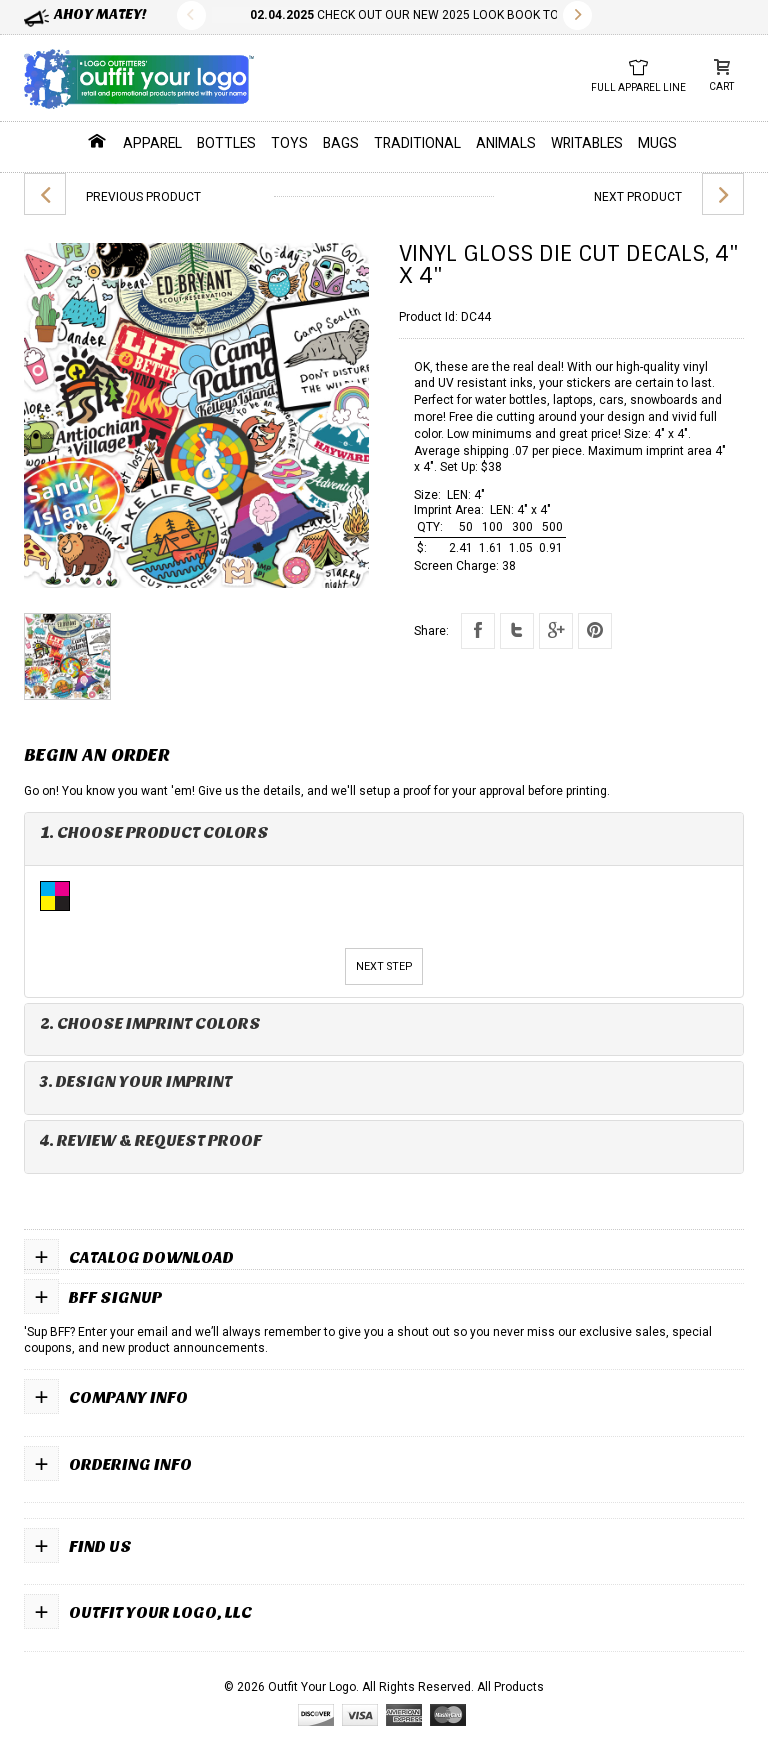 The image size is (768, 1756). What do you see at coordinates (152, 143) in the screenshot?
I see `Apparel` at bounding box center [152, 143].